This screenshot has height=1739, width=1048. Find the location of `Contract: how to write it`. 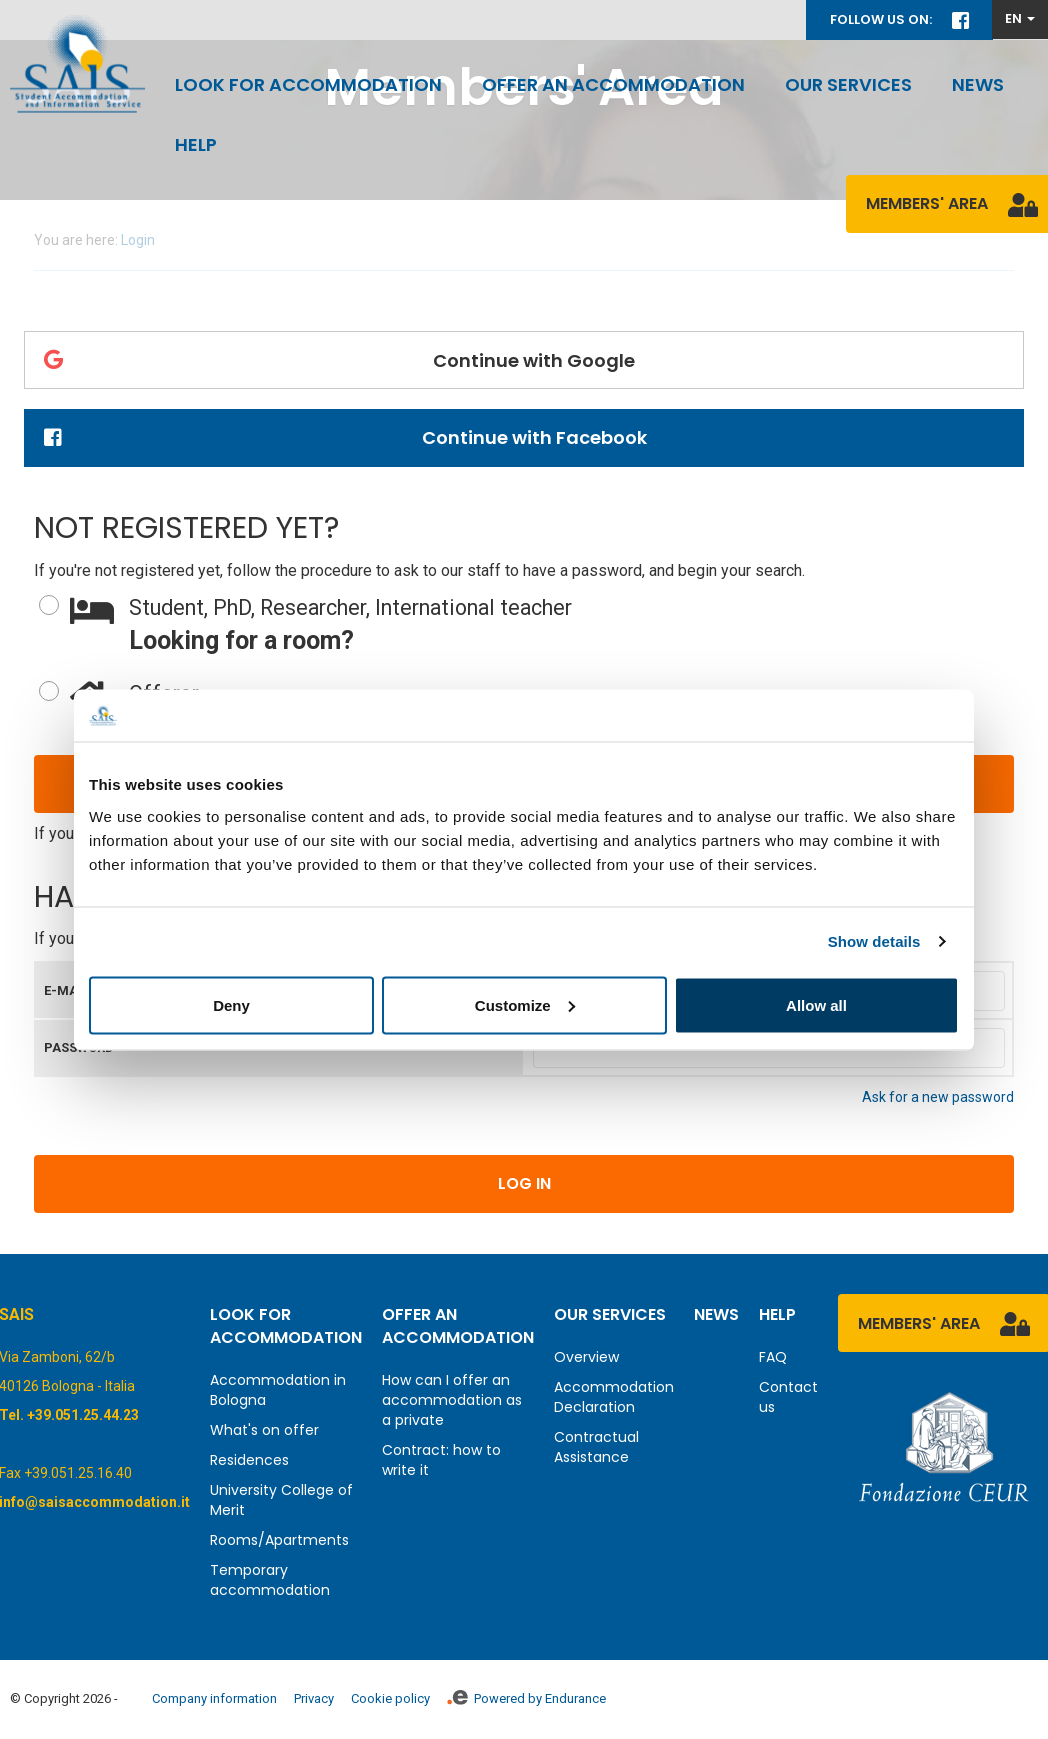

Contract: how to write it is located at coordinates (441, 1460).